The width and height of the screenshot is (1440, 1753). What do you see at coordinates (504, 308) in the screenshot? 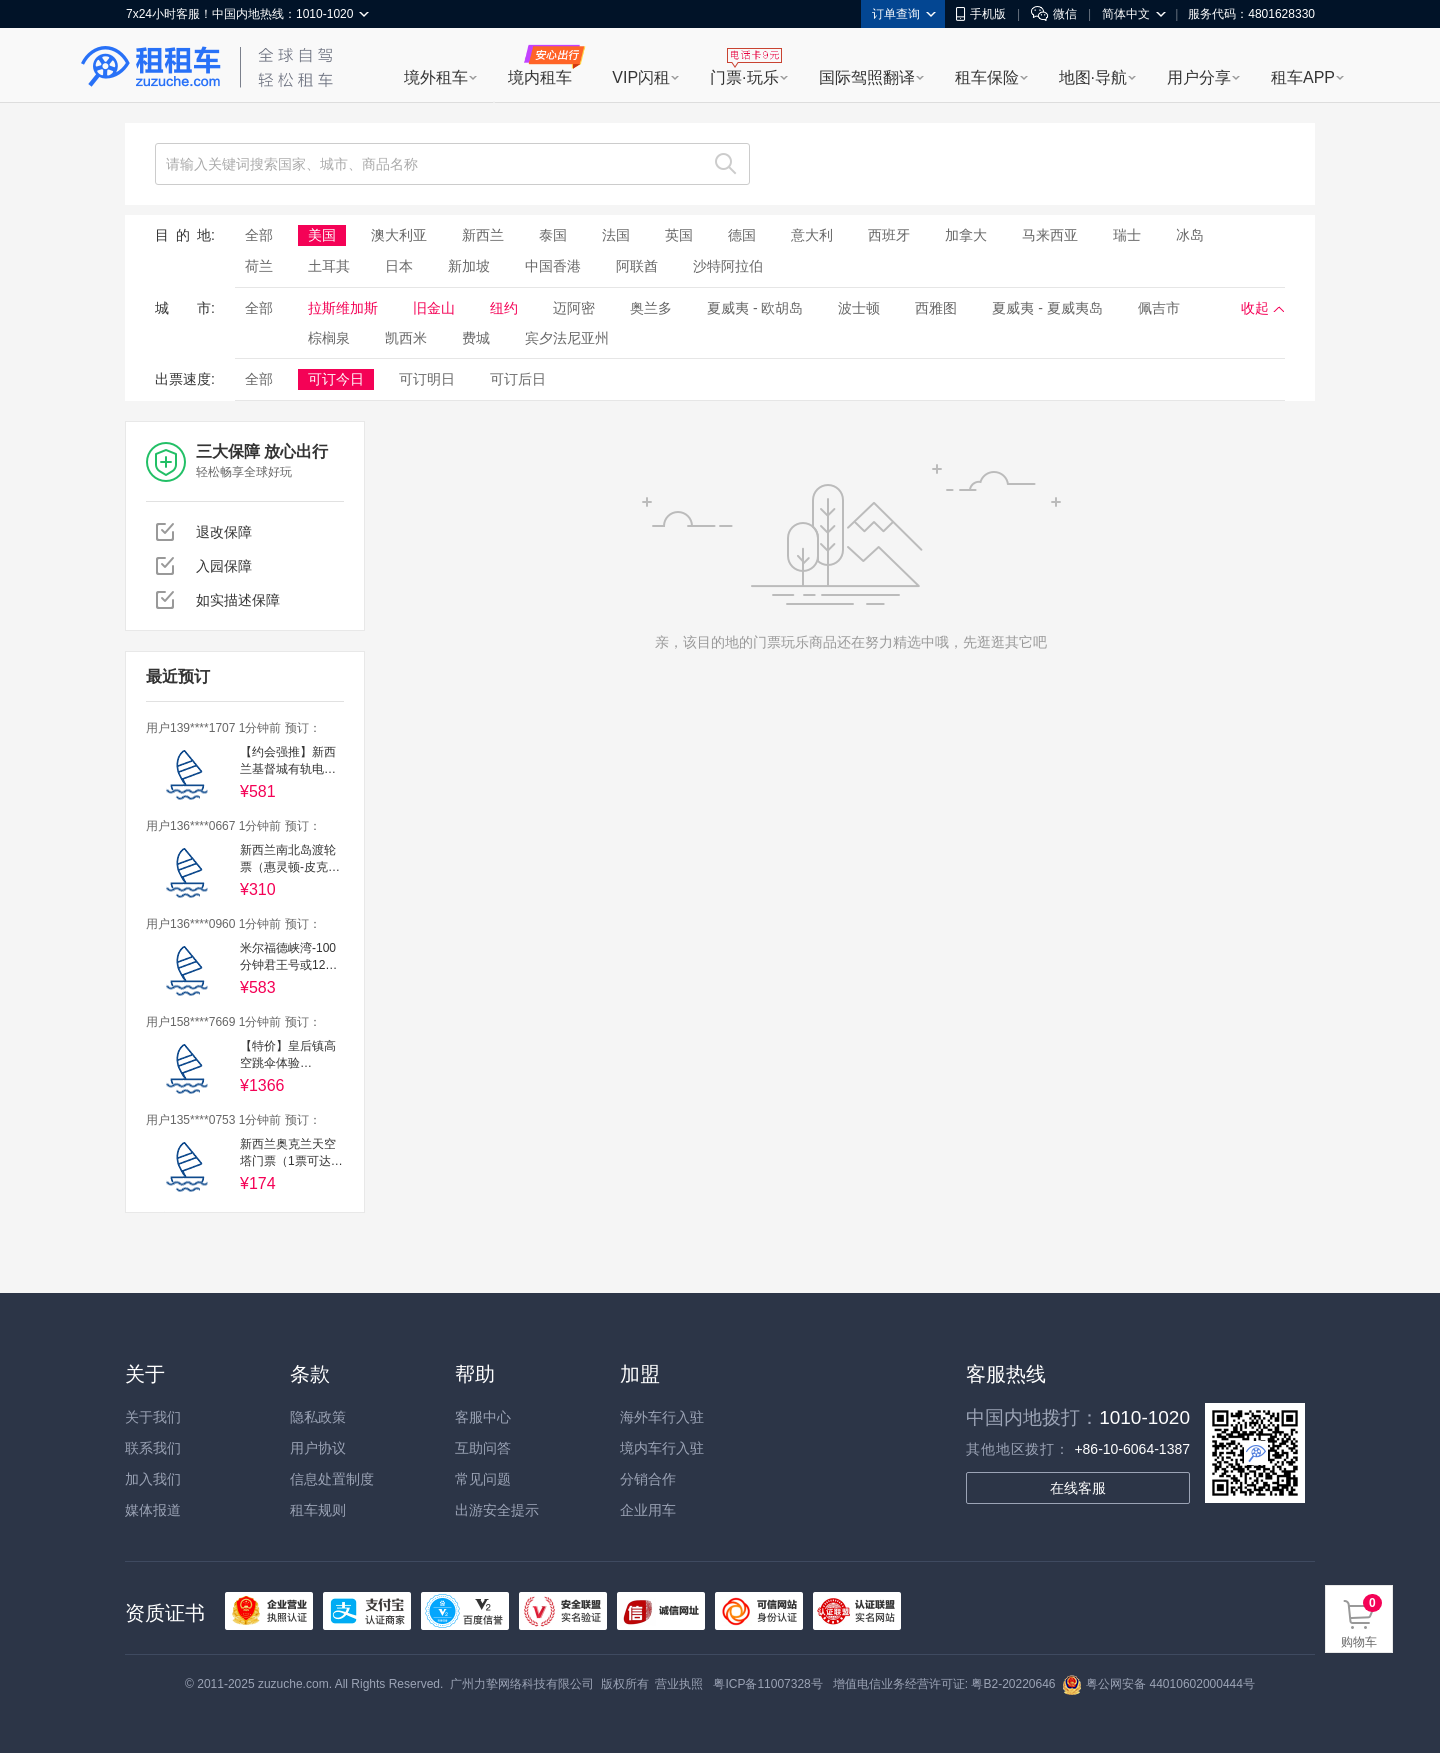
I see `纽约` at bounding box center [504, 308].